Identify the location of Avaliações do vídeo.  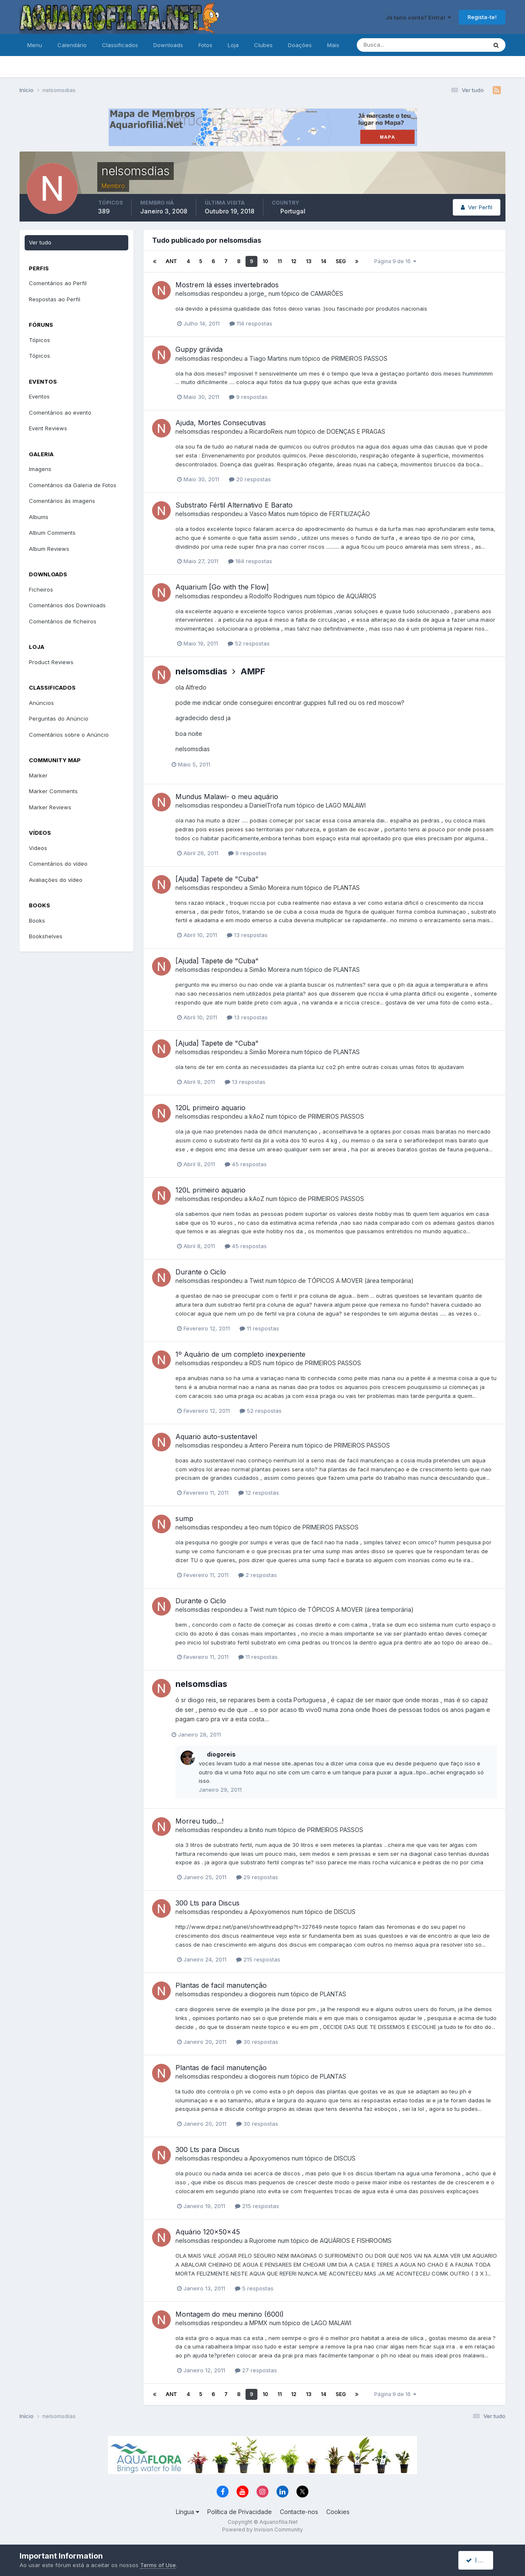
(55, 879).